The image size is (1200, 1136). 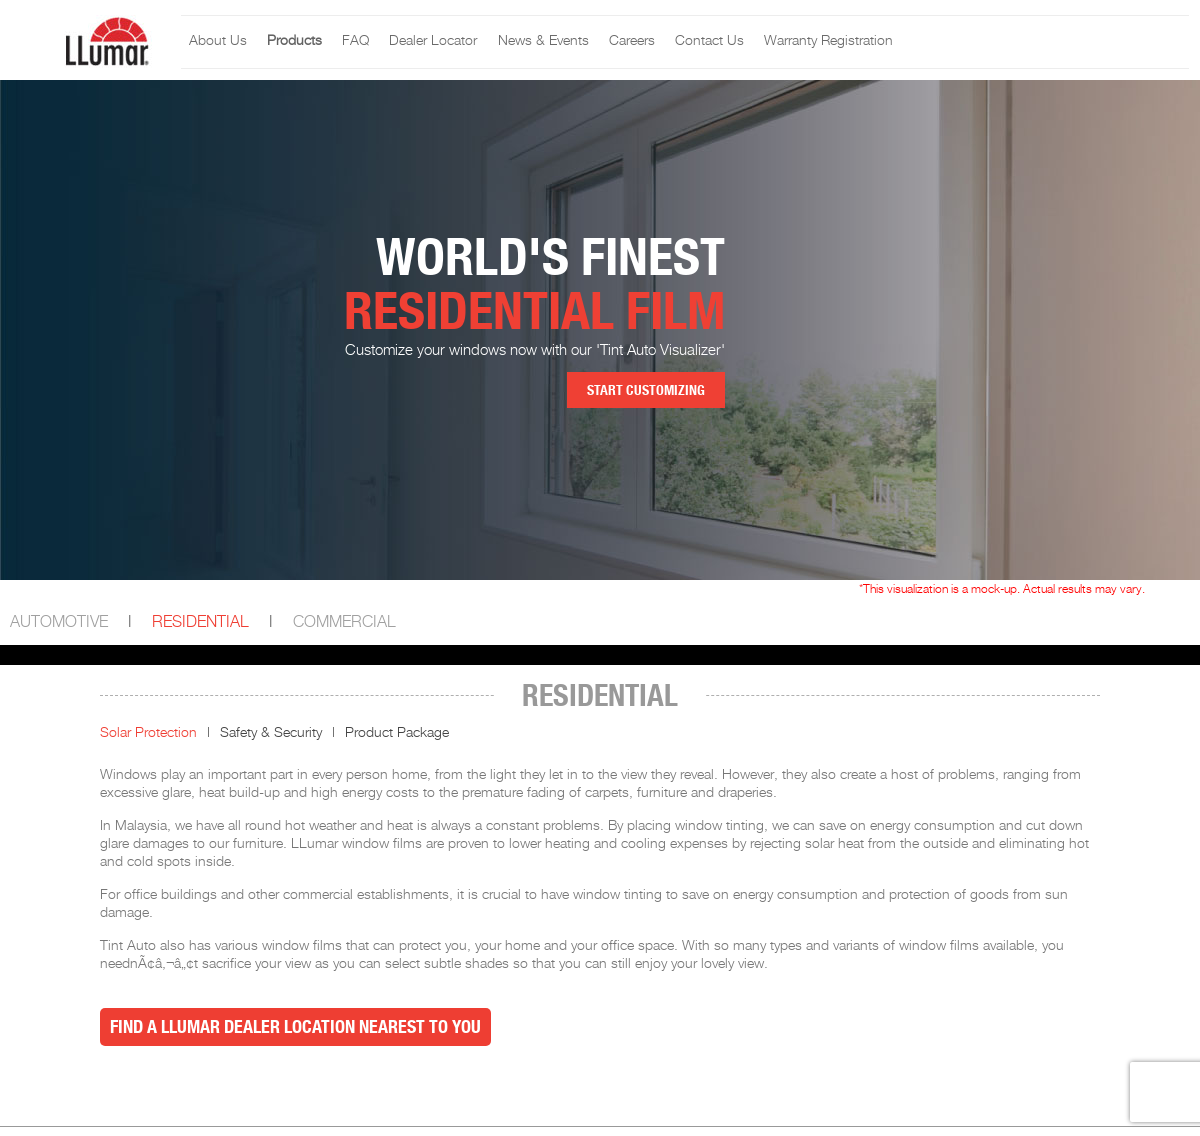 What do you see at coordinates (632, 41) in the screenshot?
I see `Careers` at bounding box center [632, 41].